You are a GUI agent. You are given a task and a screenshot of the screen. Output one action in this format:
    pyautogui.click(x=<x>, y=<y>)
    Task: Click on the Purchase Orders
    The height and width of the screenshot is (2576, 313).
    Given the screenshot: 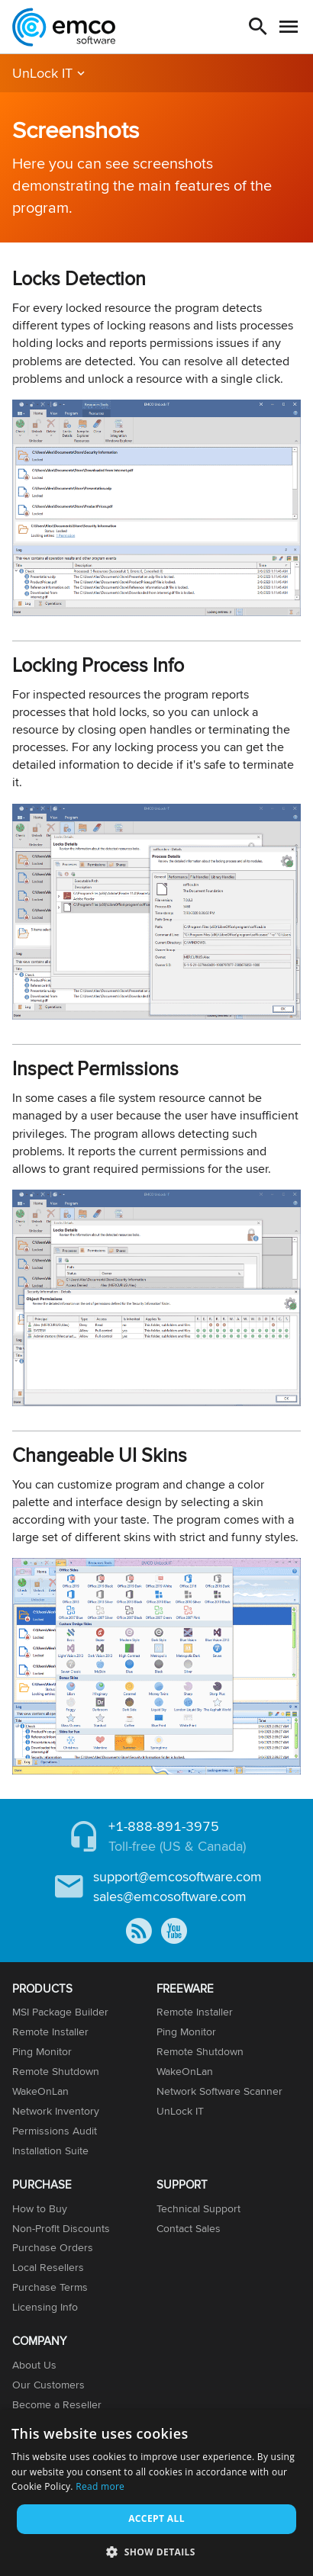 What is the action you would take?
    pyautogui.click(x=52, y=2247)
    